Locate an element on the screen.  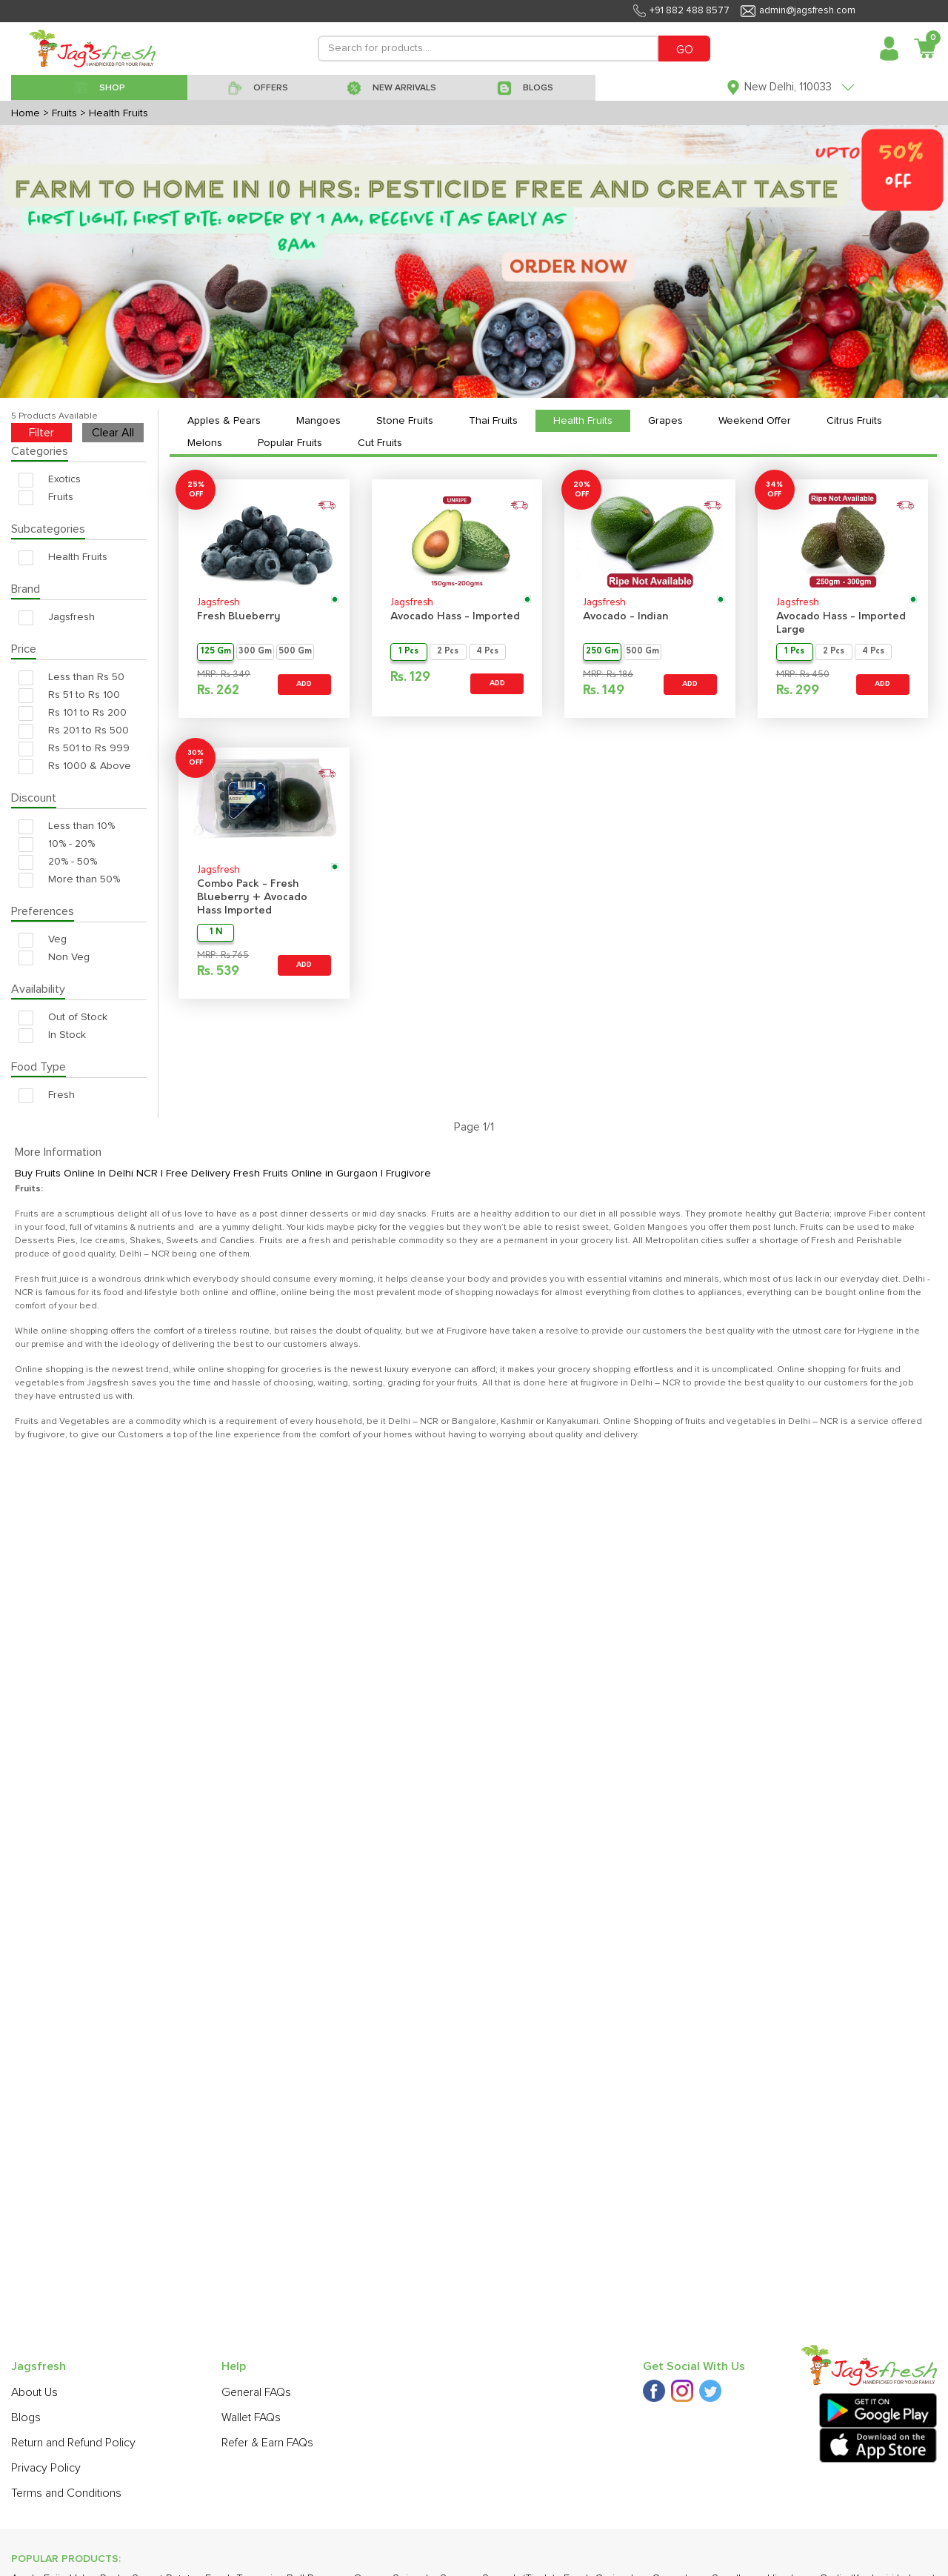
Health Fruits [tab] is located at coordinates (582, 421).